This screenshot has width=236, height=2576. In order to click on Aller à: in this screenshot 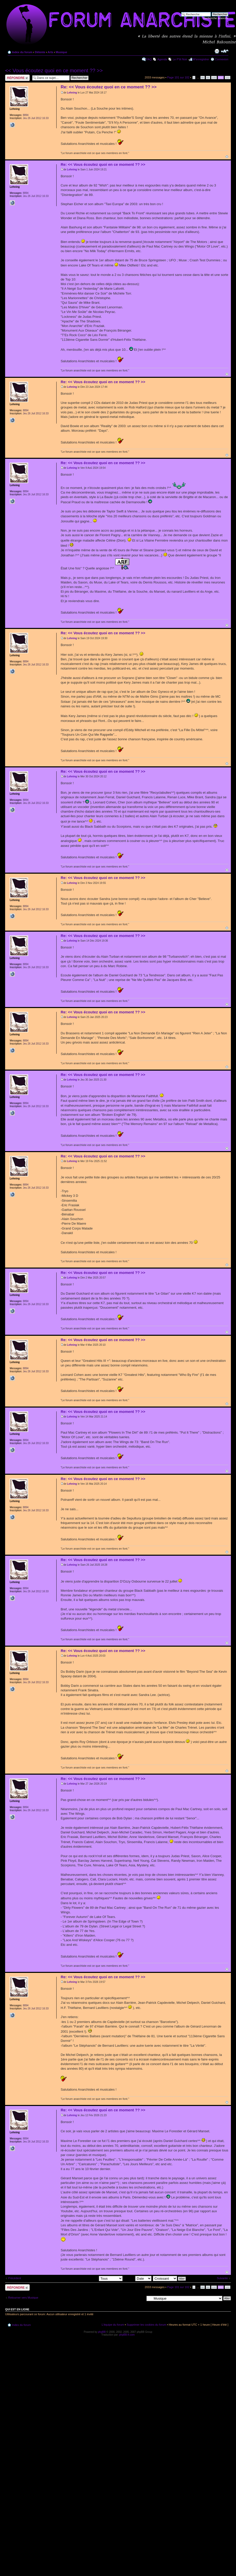, I will do `click(140, 2298)`.